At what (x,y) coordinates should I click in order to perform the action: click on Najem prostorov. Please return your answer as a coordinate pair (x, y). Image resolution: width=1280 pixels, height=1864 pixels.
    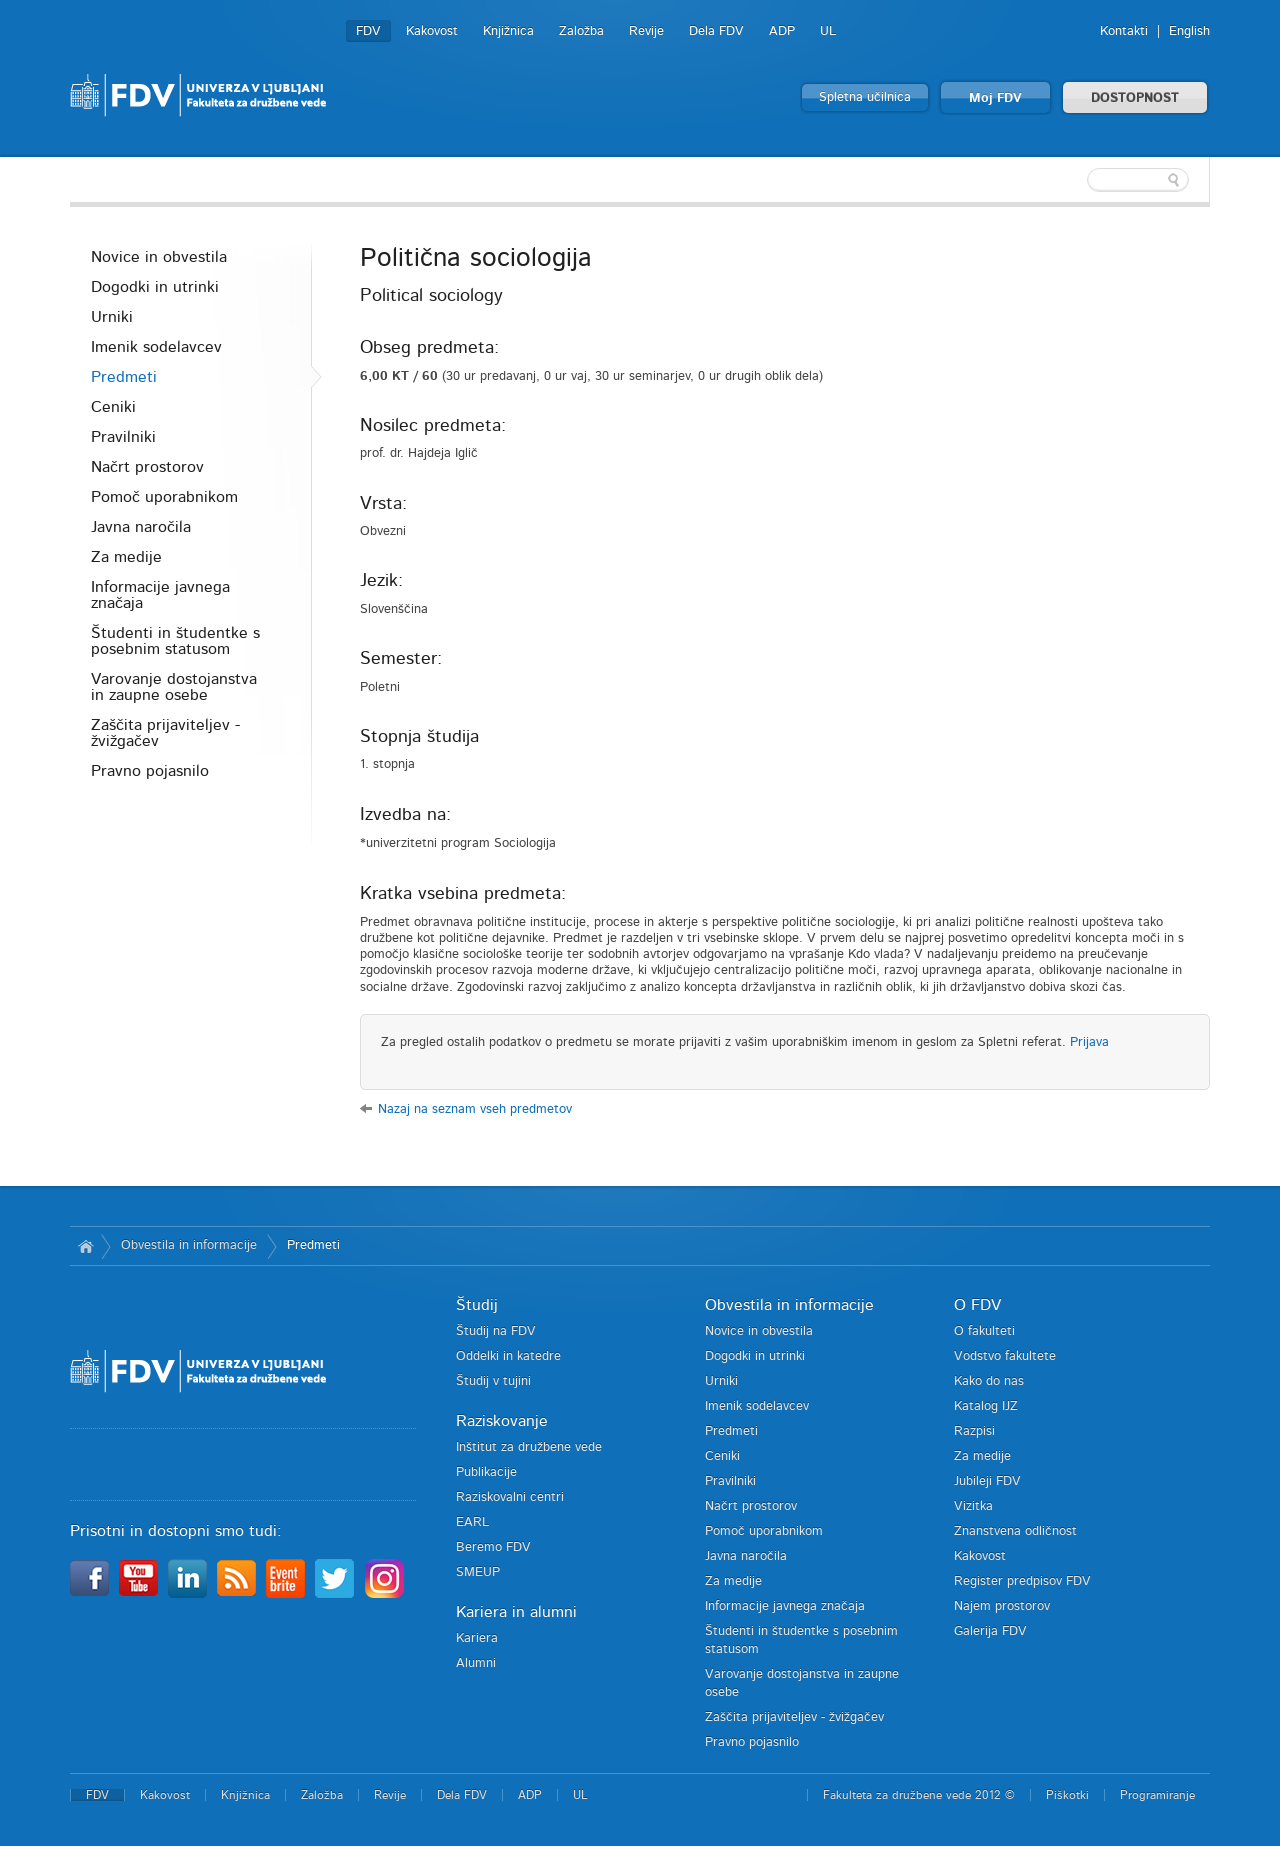
    Looking at the image, I should click on (1002, 1606).